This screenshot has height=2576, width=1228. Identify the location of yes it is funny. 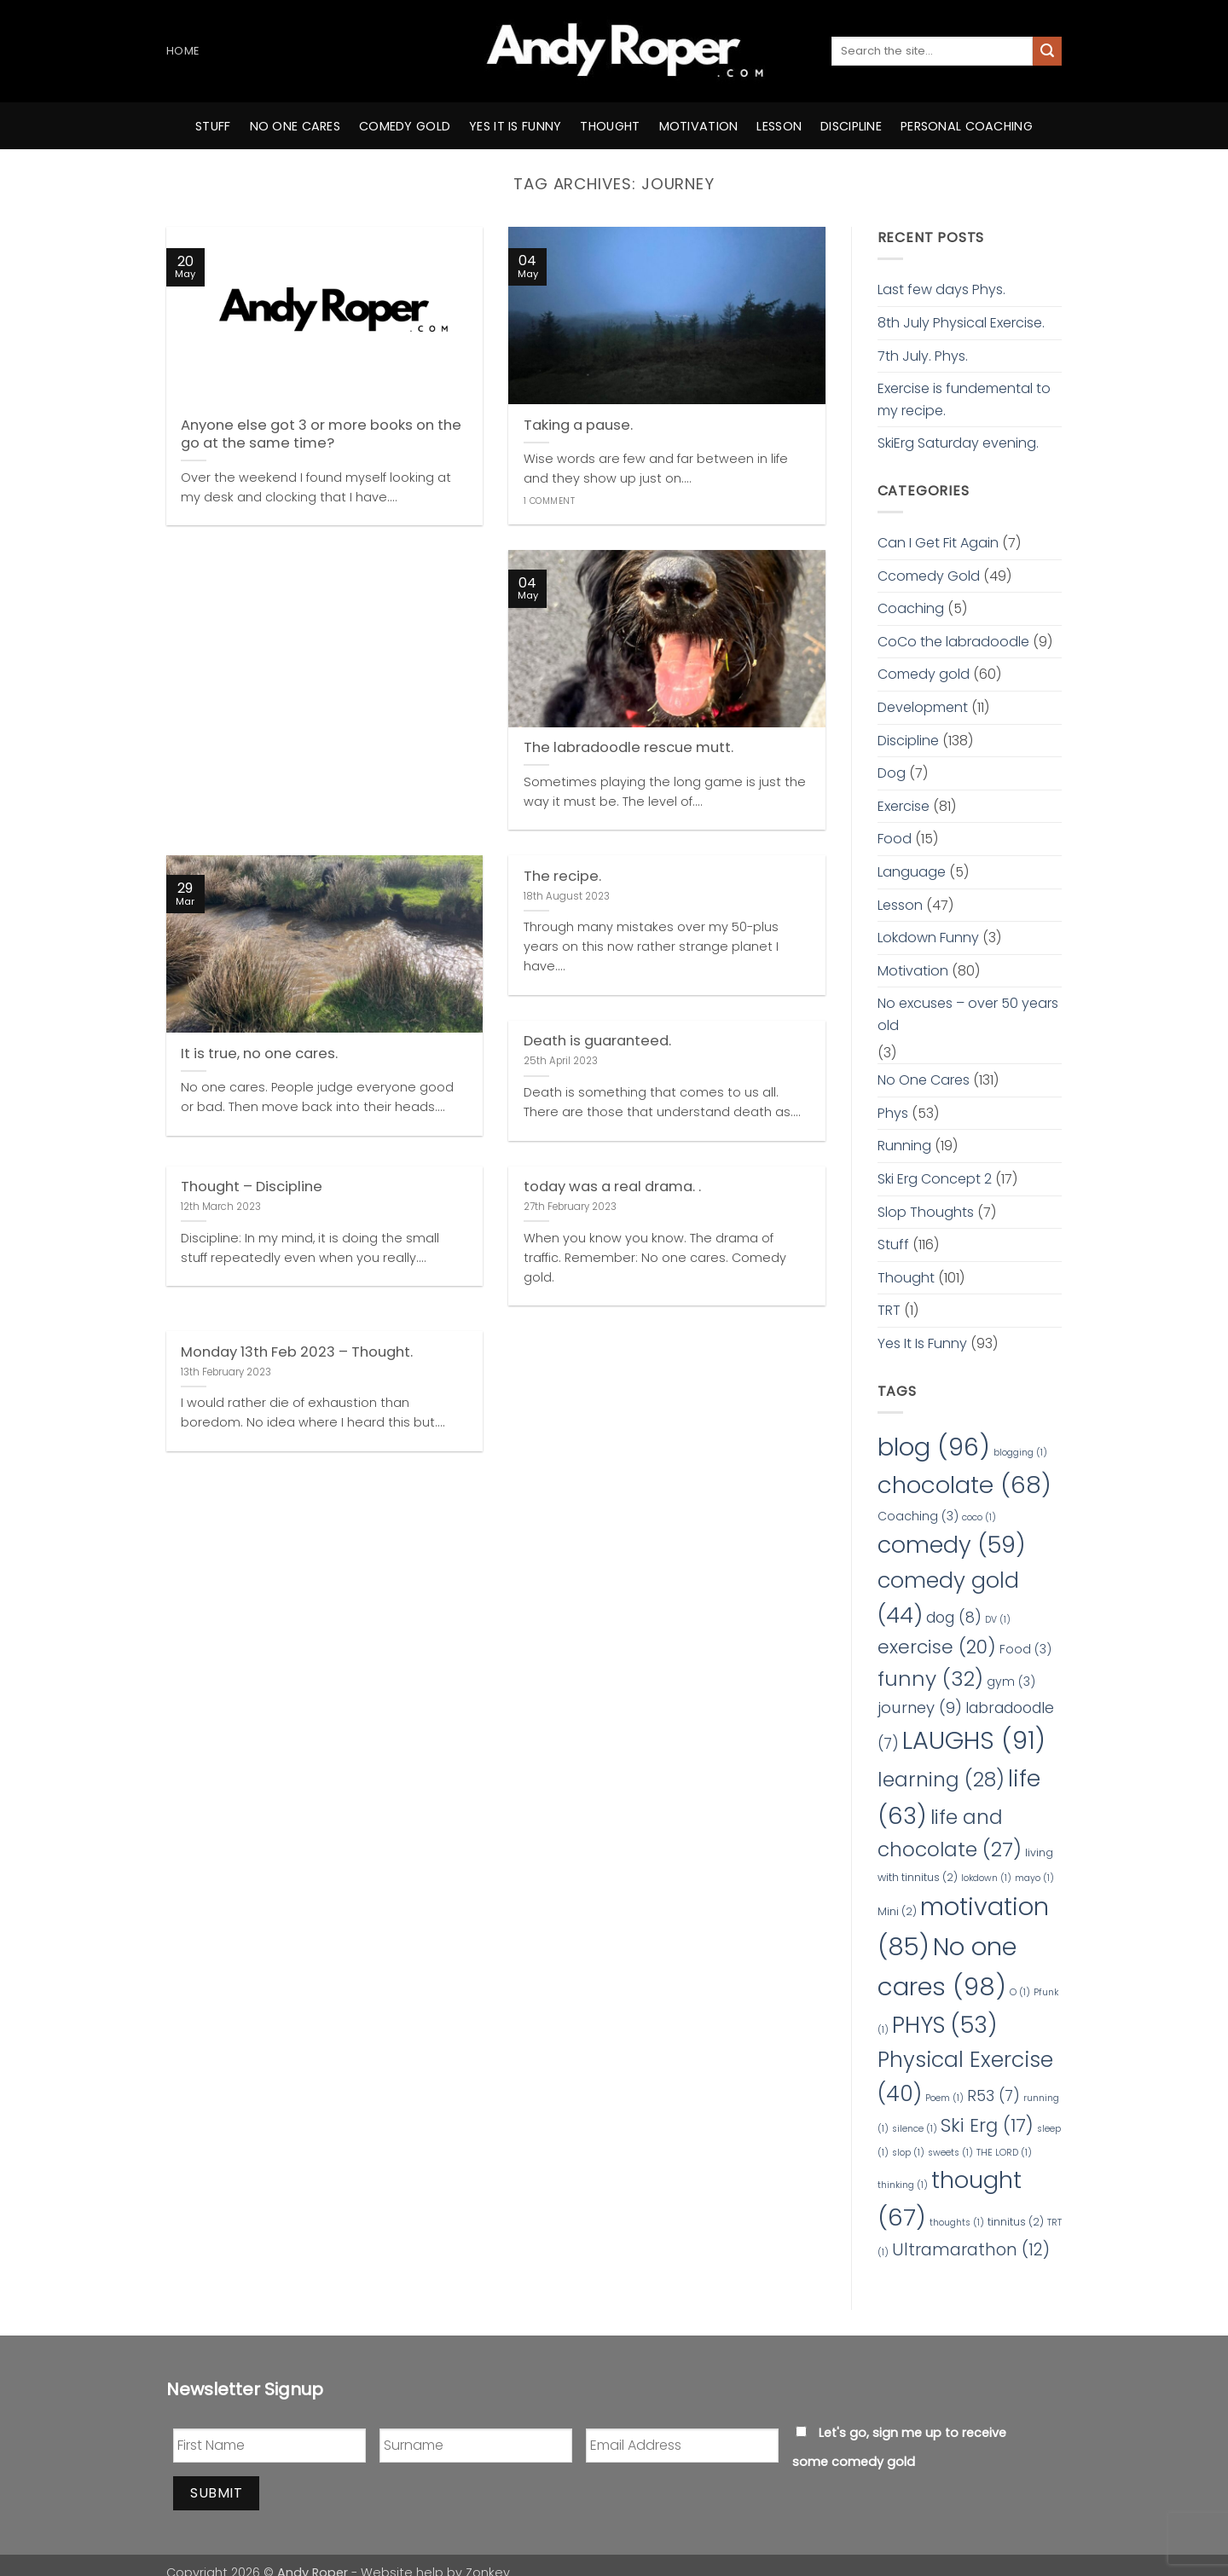
(515, 126).